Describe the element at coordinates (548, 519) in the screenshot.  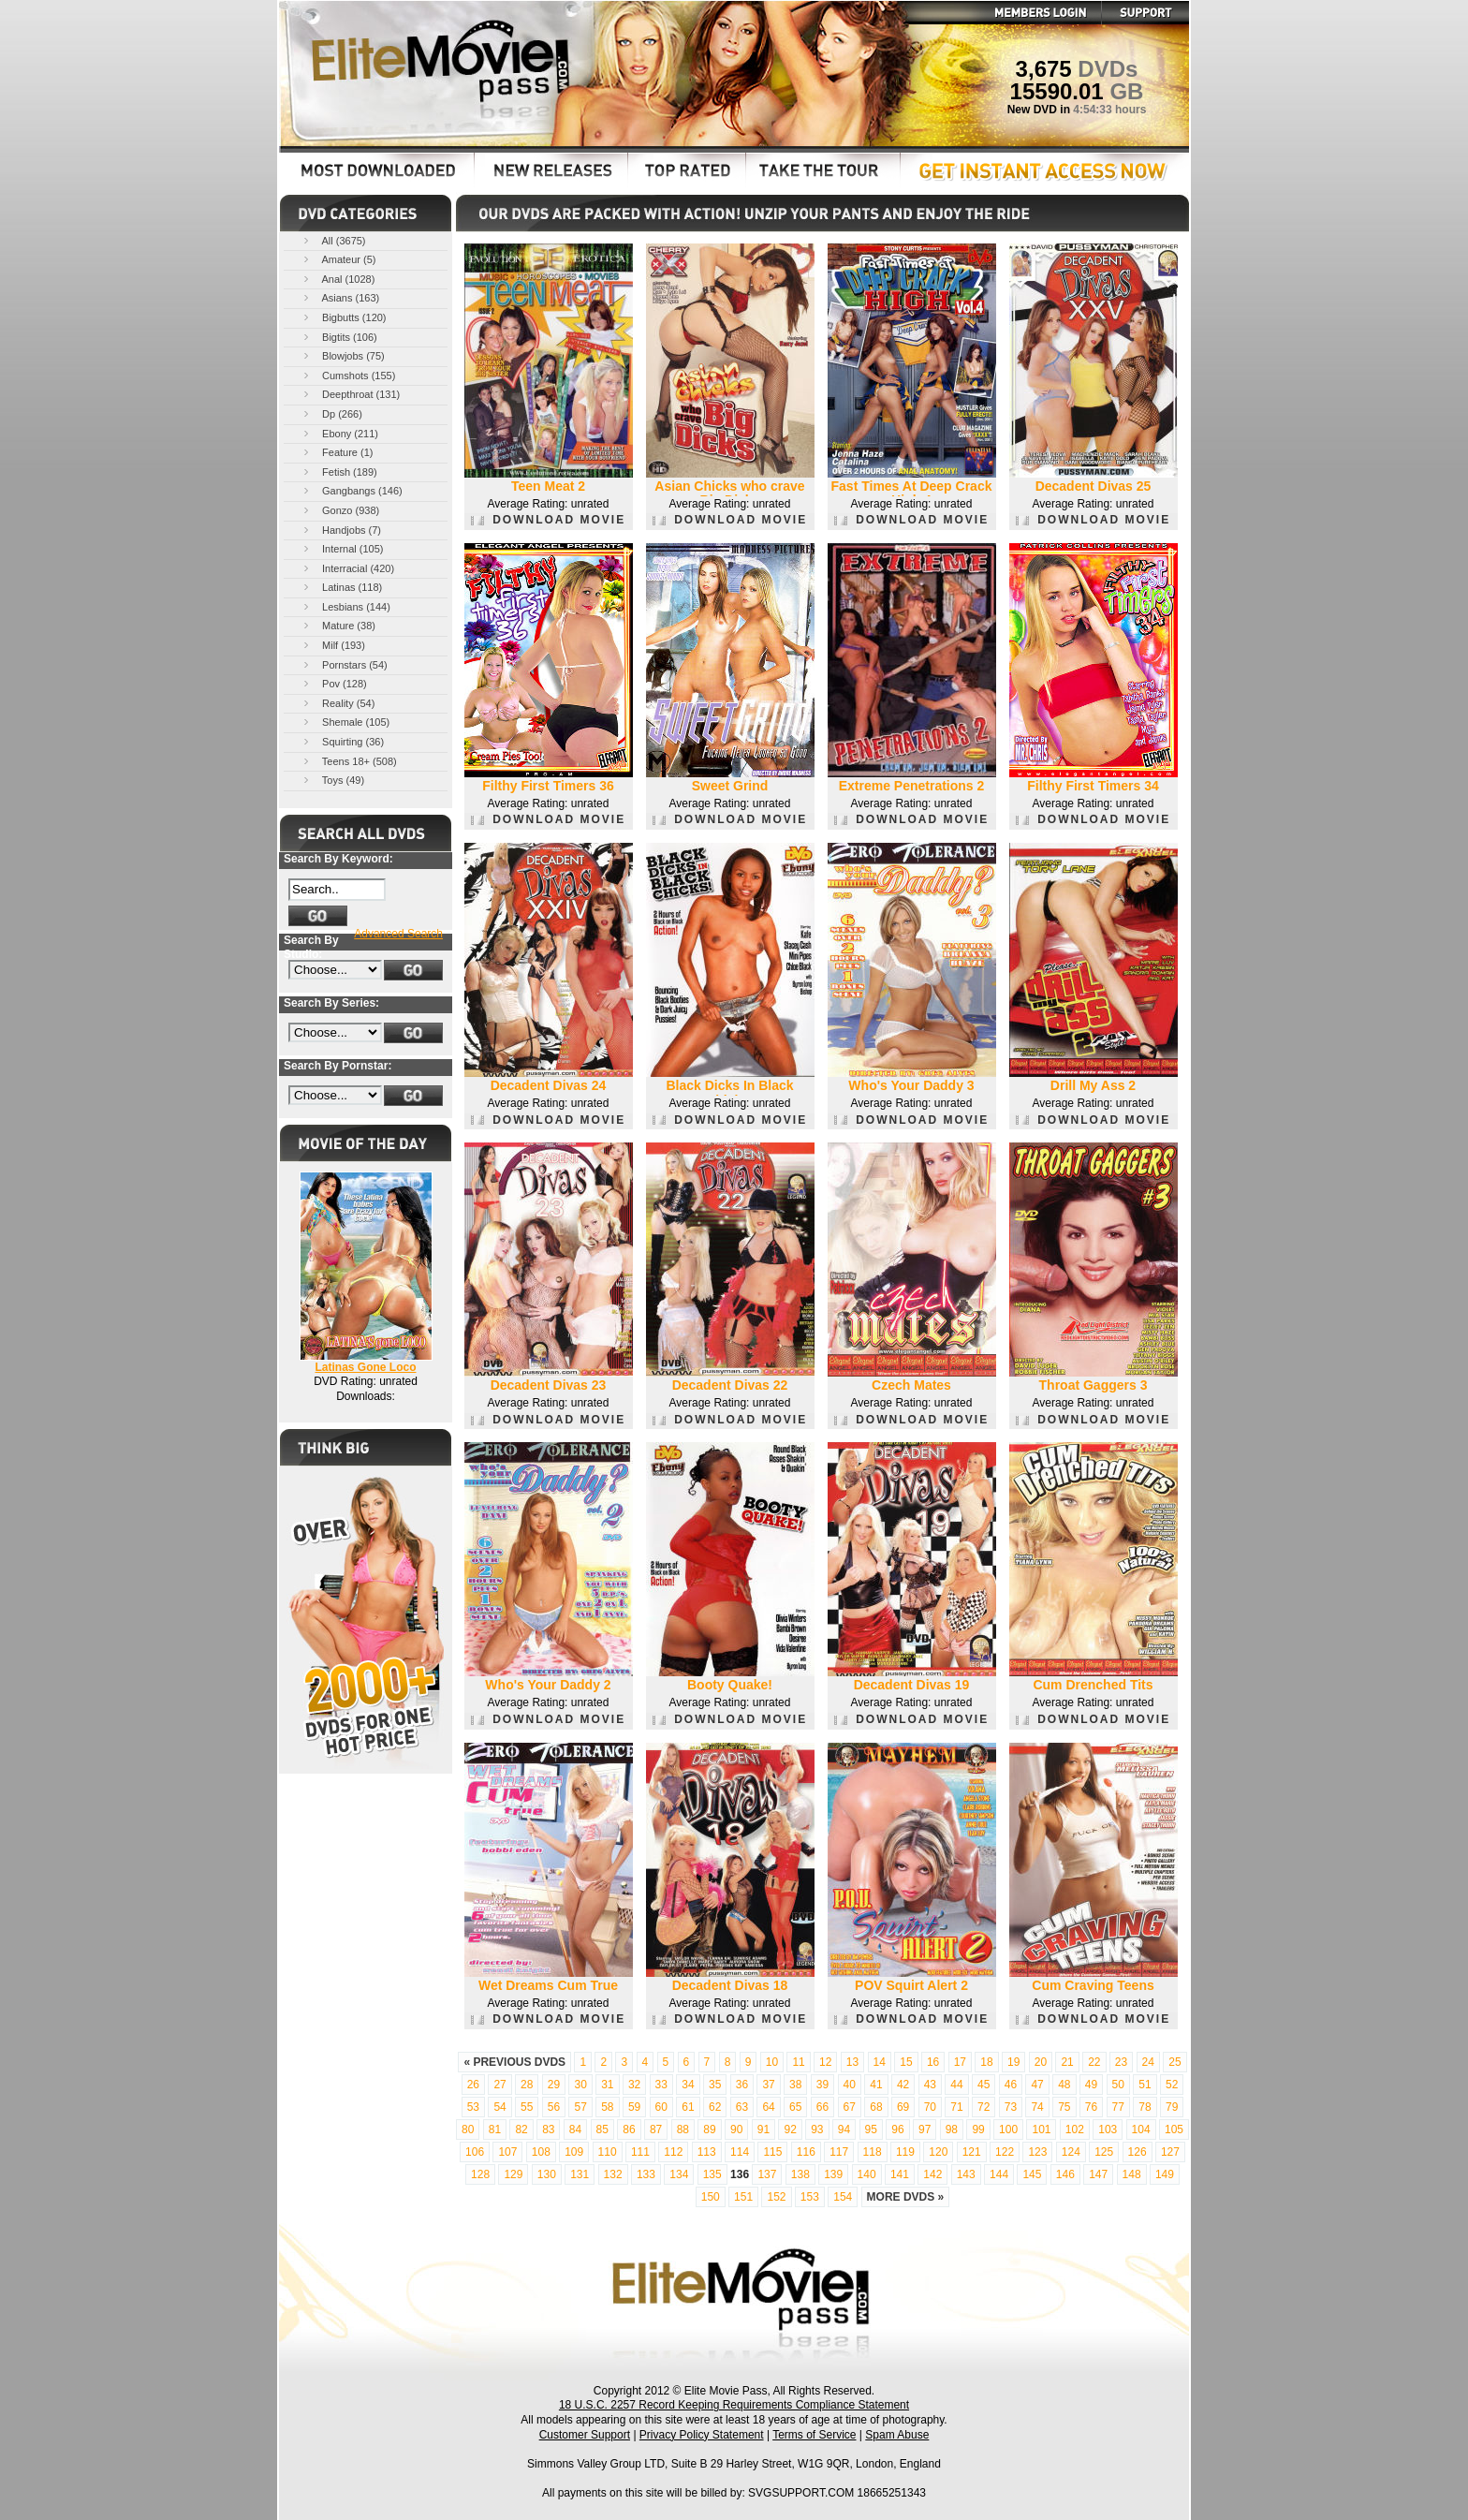
I see `DOWNLOAD MOVIE` at that location.